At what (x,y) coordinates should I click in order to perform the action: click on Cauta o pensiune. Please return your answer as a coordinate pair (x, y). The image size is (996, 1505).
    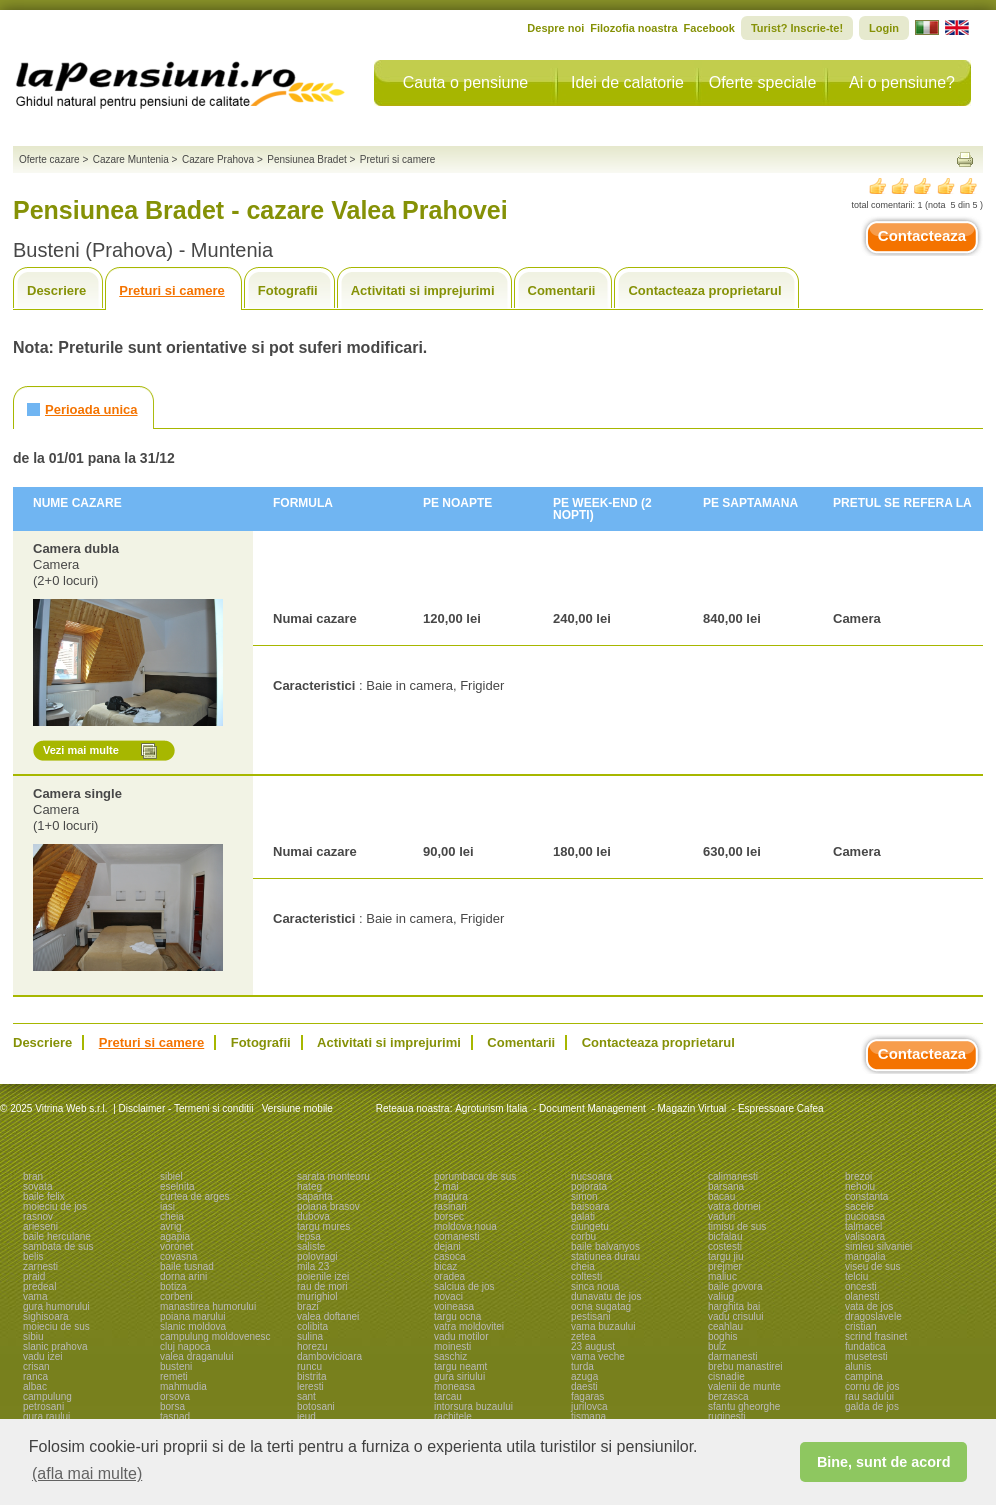
    Looking at the image, I should click on (465, 82).